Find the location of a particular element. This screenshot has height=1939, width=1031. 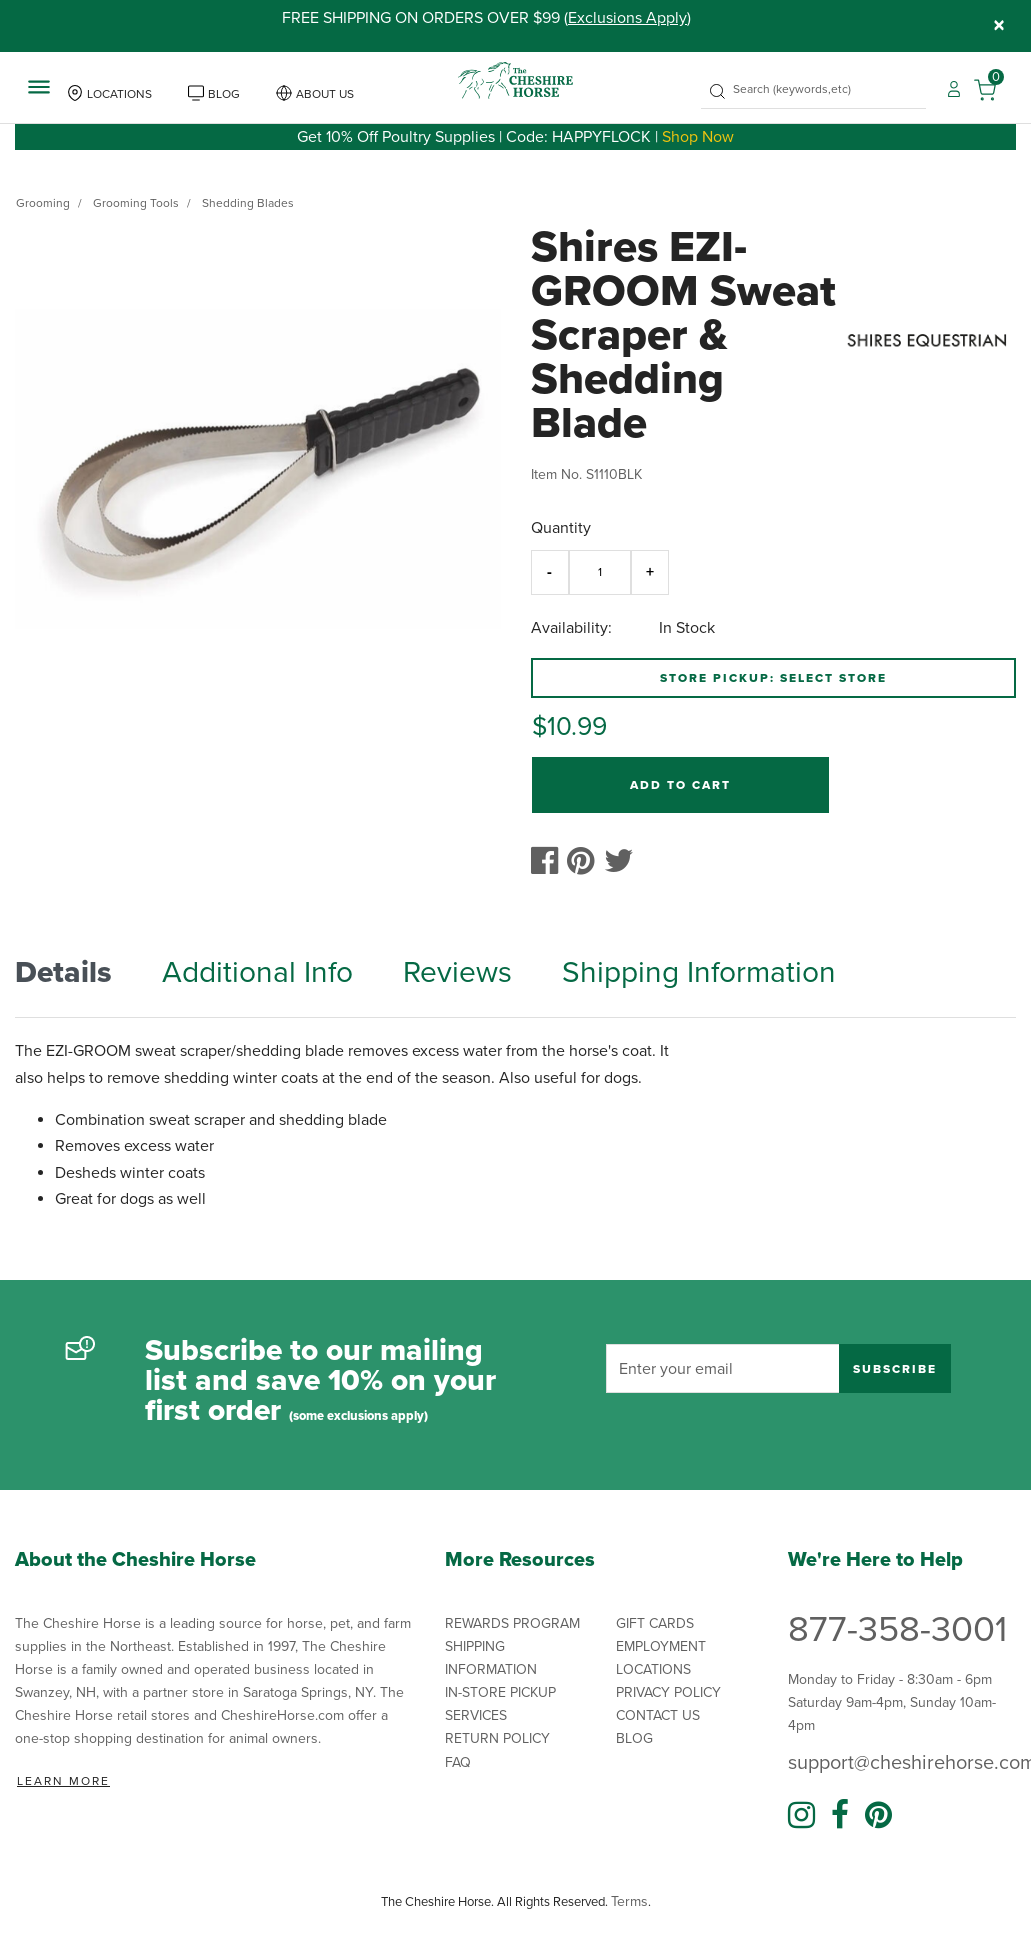

Reviews [tab] is located at coordinates (457, 972).